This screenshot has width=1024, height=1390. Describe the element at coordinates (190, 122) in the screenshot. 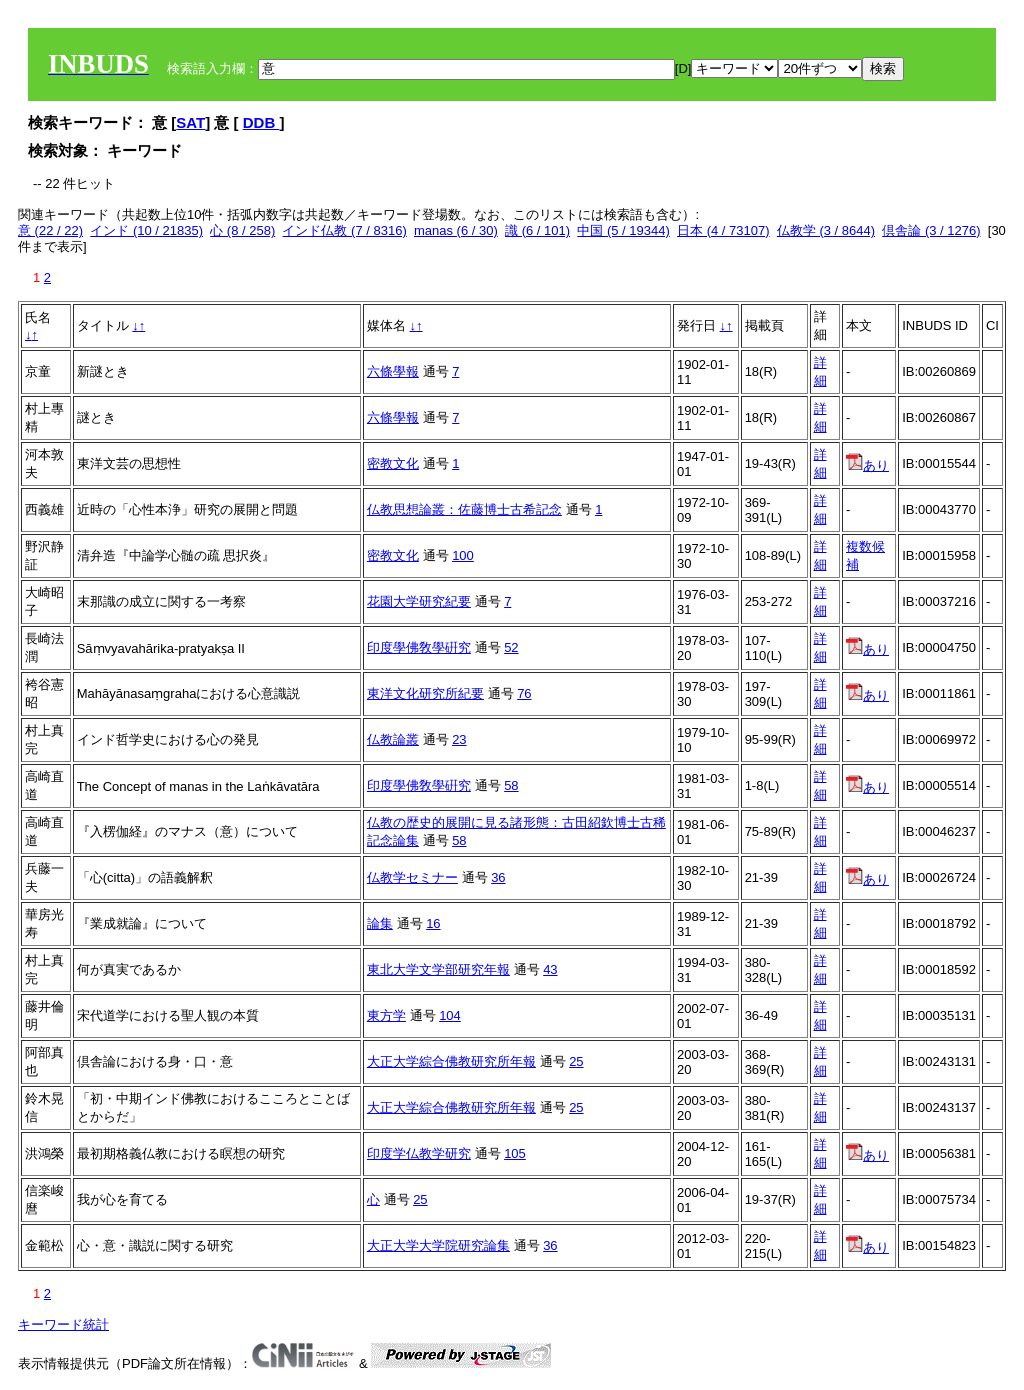

I see `SAT` at that location.